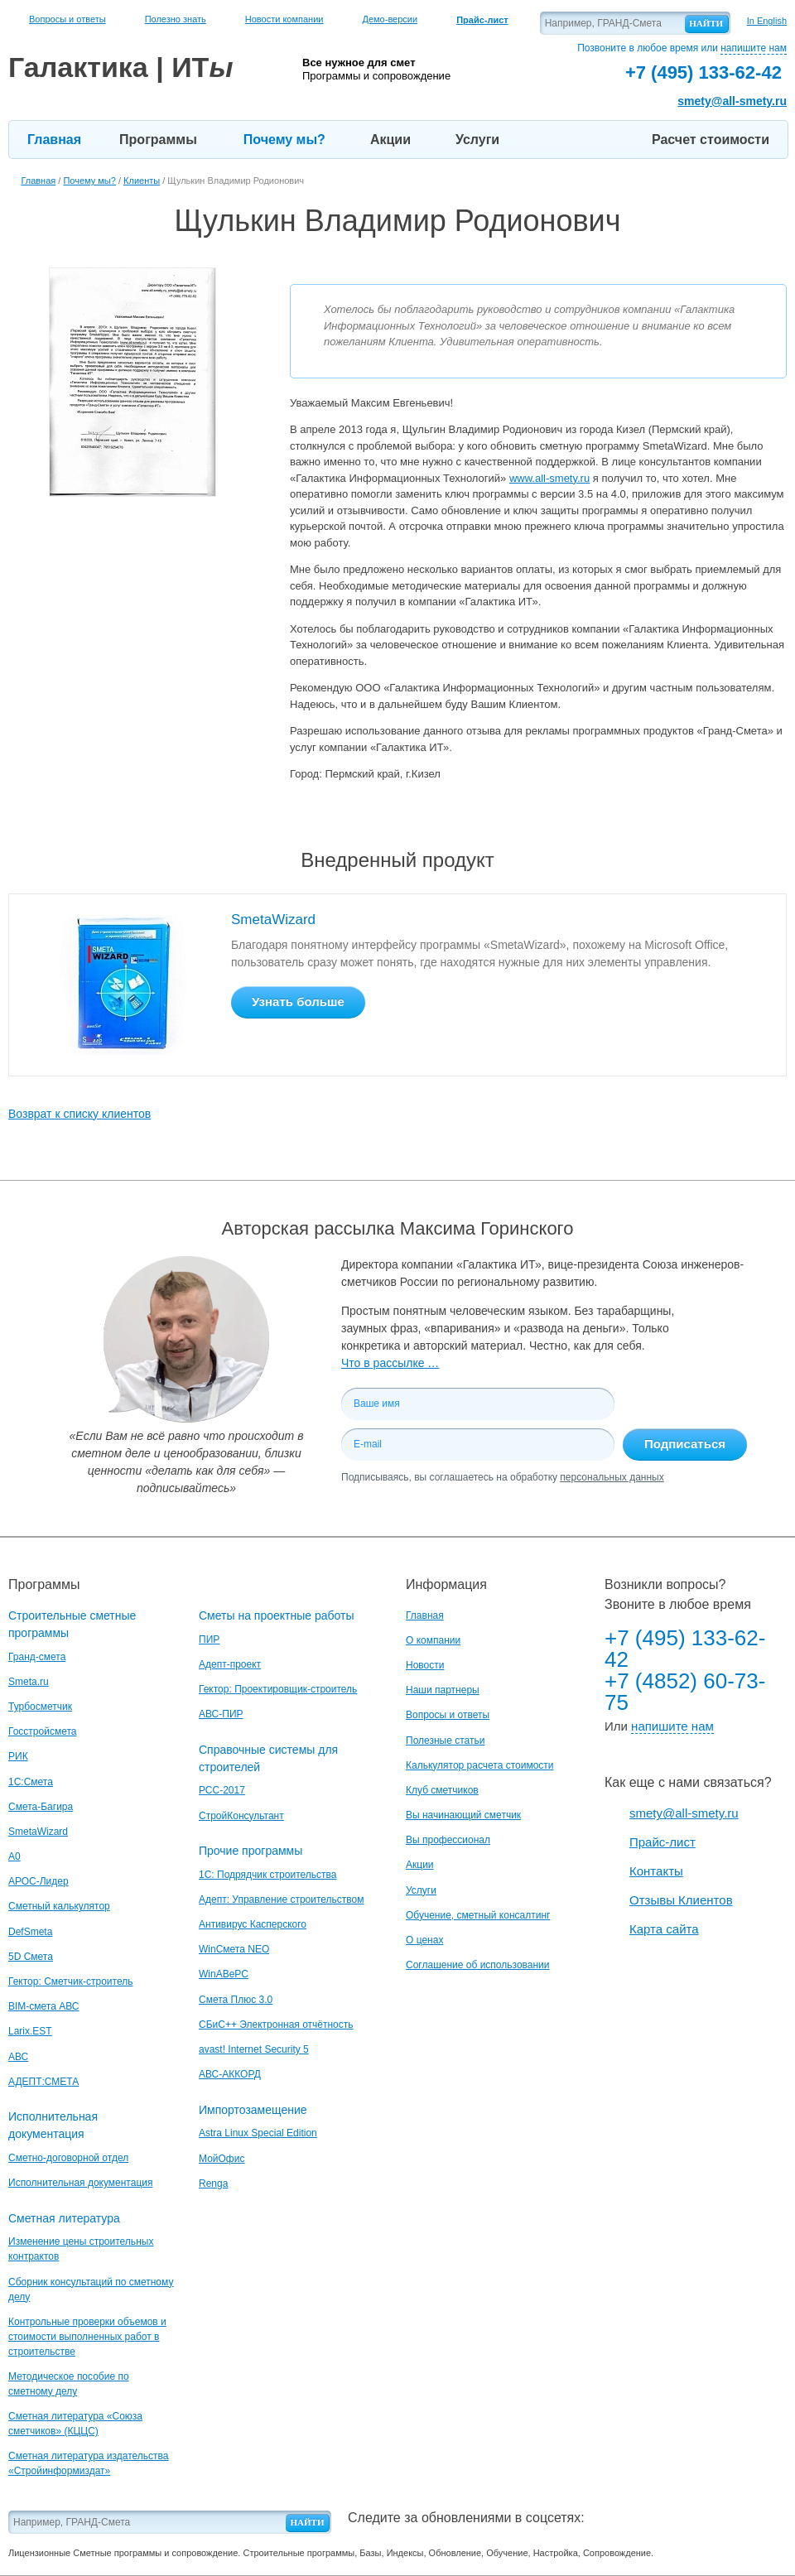  Describe the element at coordinates (38, 1881) in the screenshot. I see `АРОС-Лидер` at that location.